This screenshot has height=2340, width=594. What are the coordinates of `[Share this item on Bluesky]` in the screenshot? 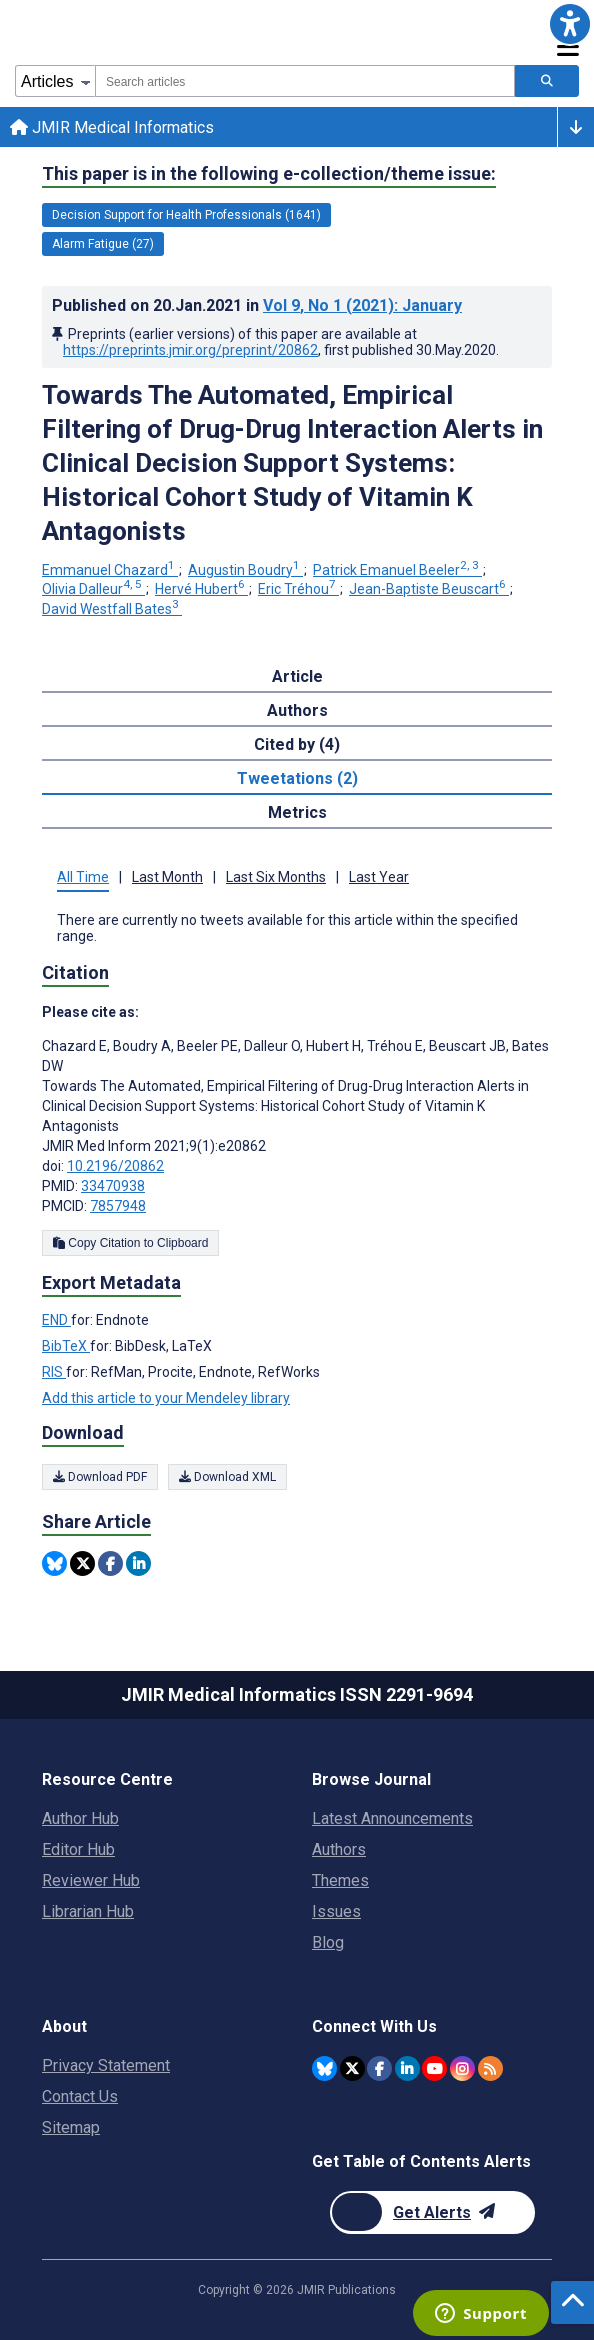 It's located at (54, 1563).